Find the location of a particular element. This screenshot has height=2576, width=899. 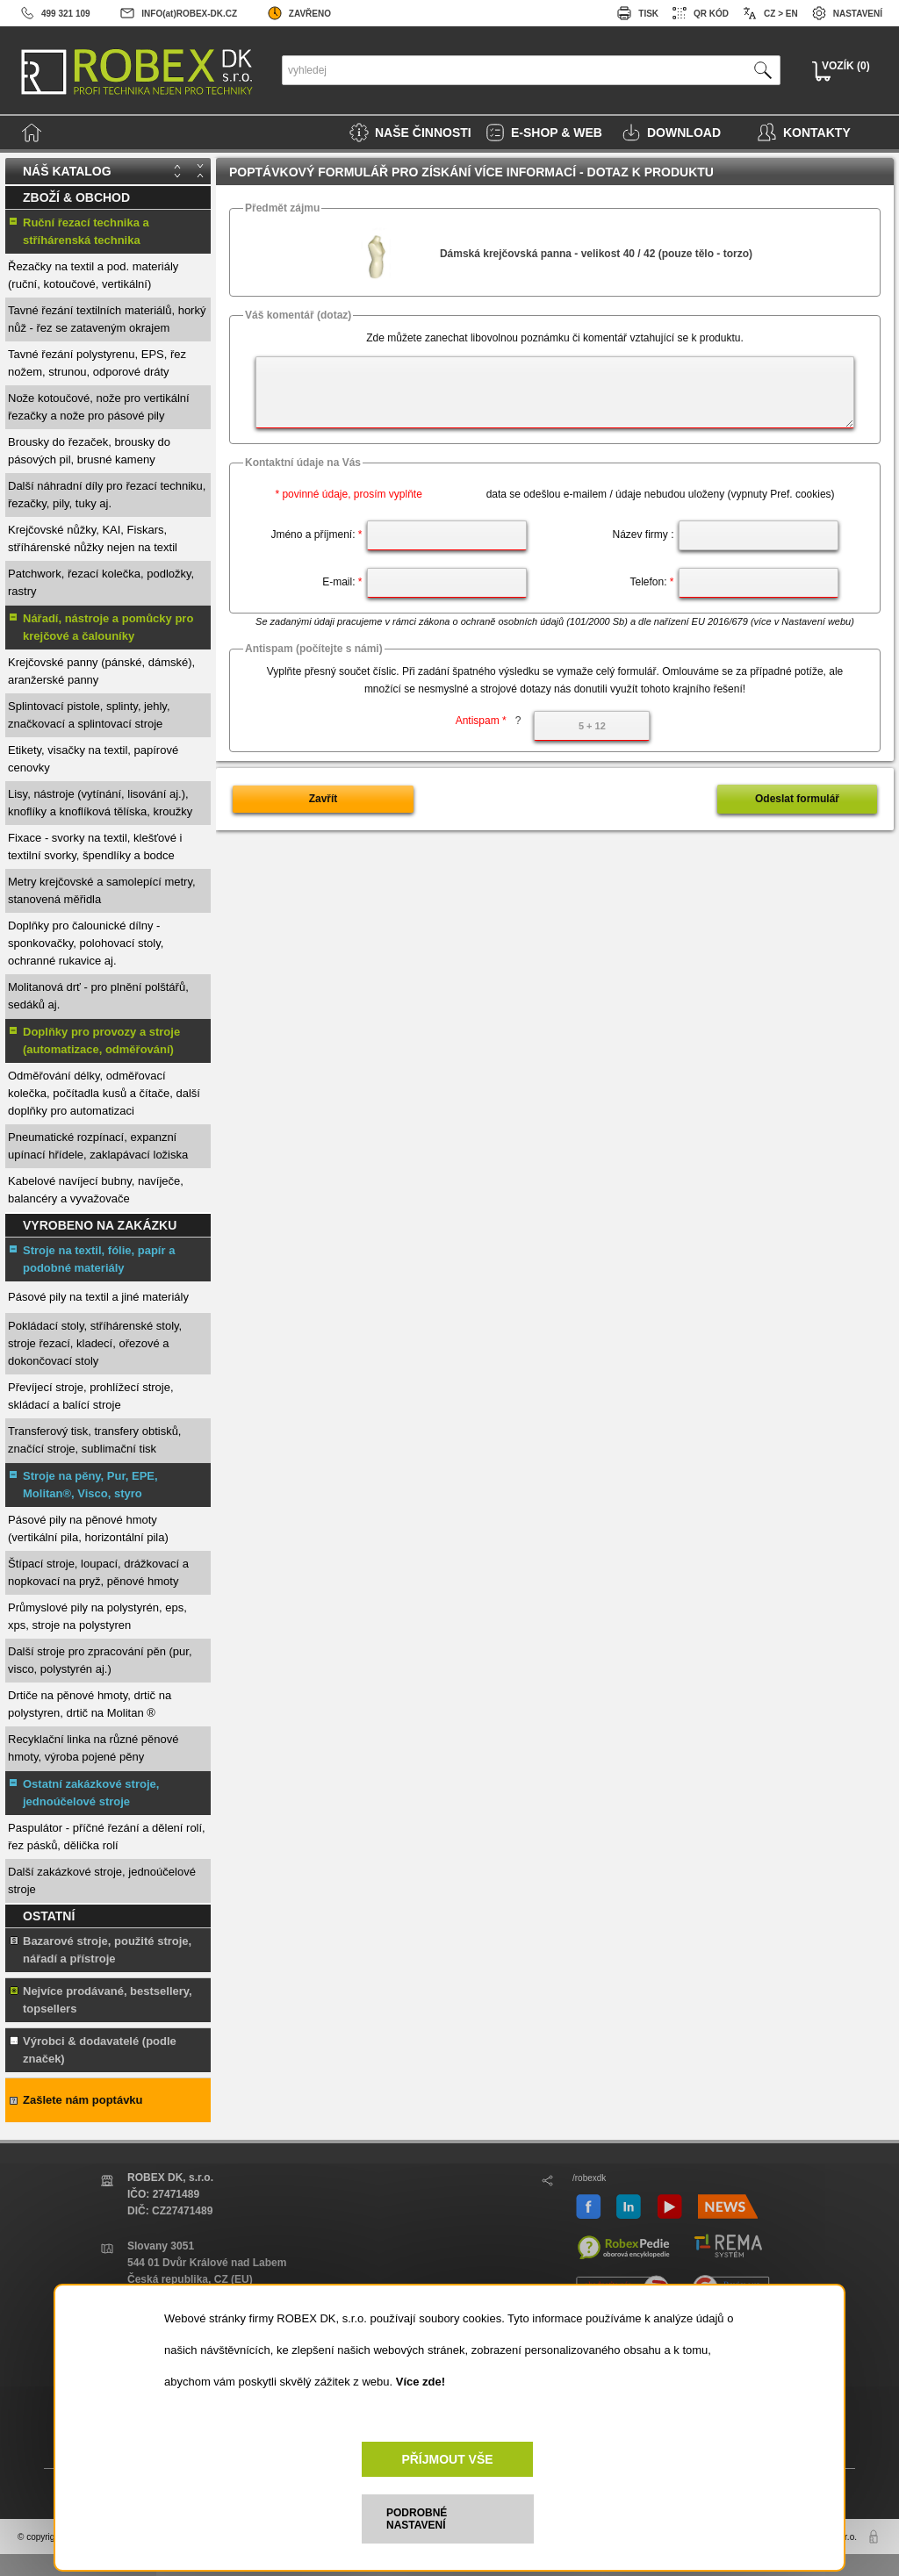

Pásové pily na textil a jiné materiály is located at coordinates (98, 1296).